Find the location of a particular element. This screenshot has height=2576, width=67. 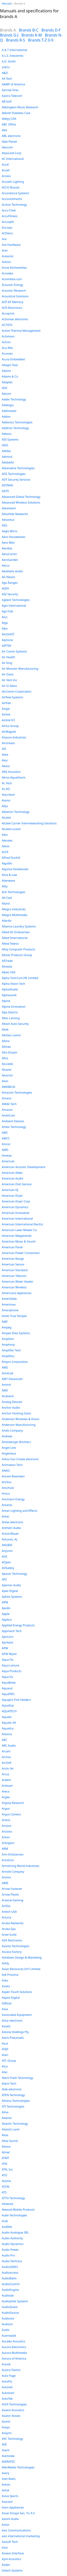

Alba is located at coordinates (5, 806).